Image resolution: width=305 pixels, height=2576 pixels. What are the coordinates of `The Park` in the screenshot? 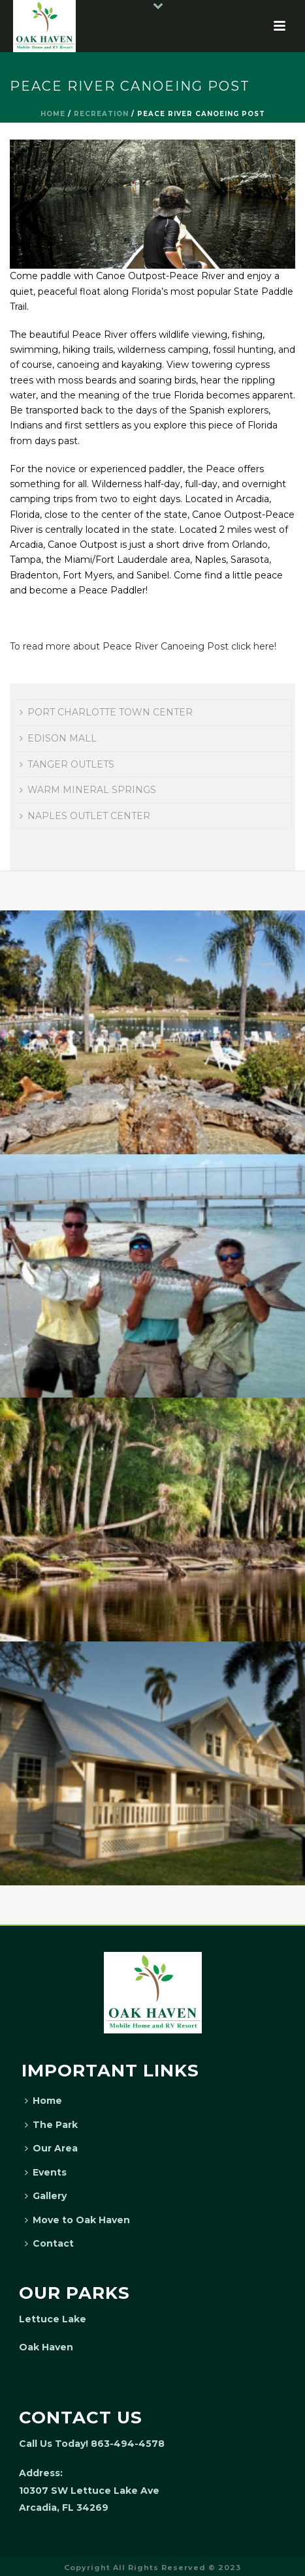 It's located at (51, 2125).